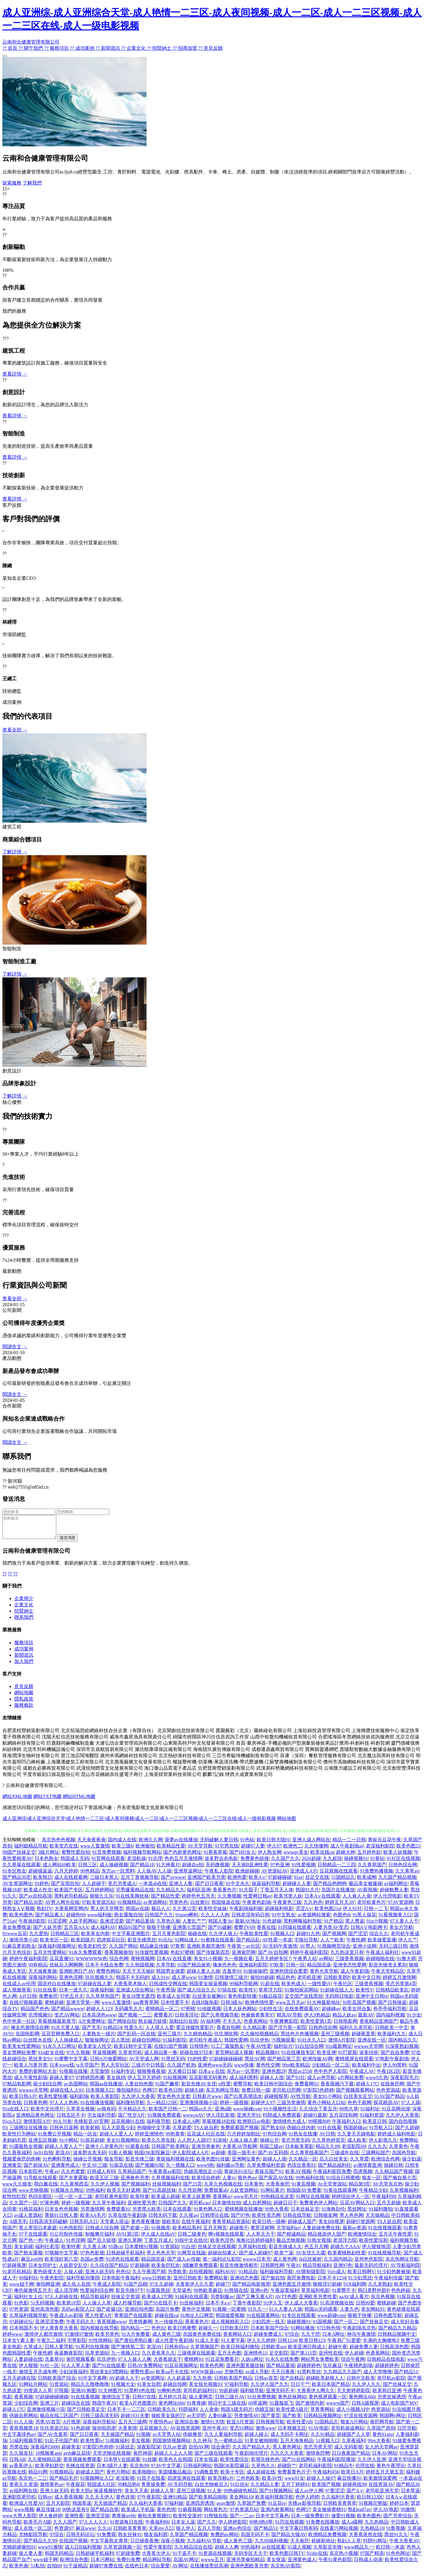 The image size is (425, 2576). I want to click on 亚洲激情视频小说, so click(199, 2107).